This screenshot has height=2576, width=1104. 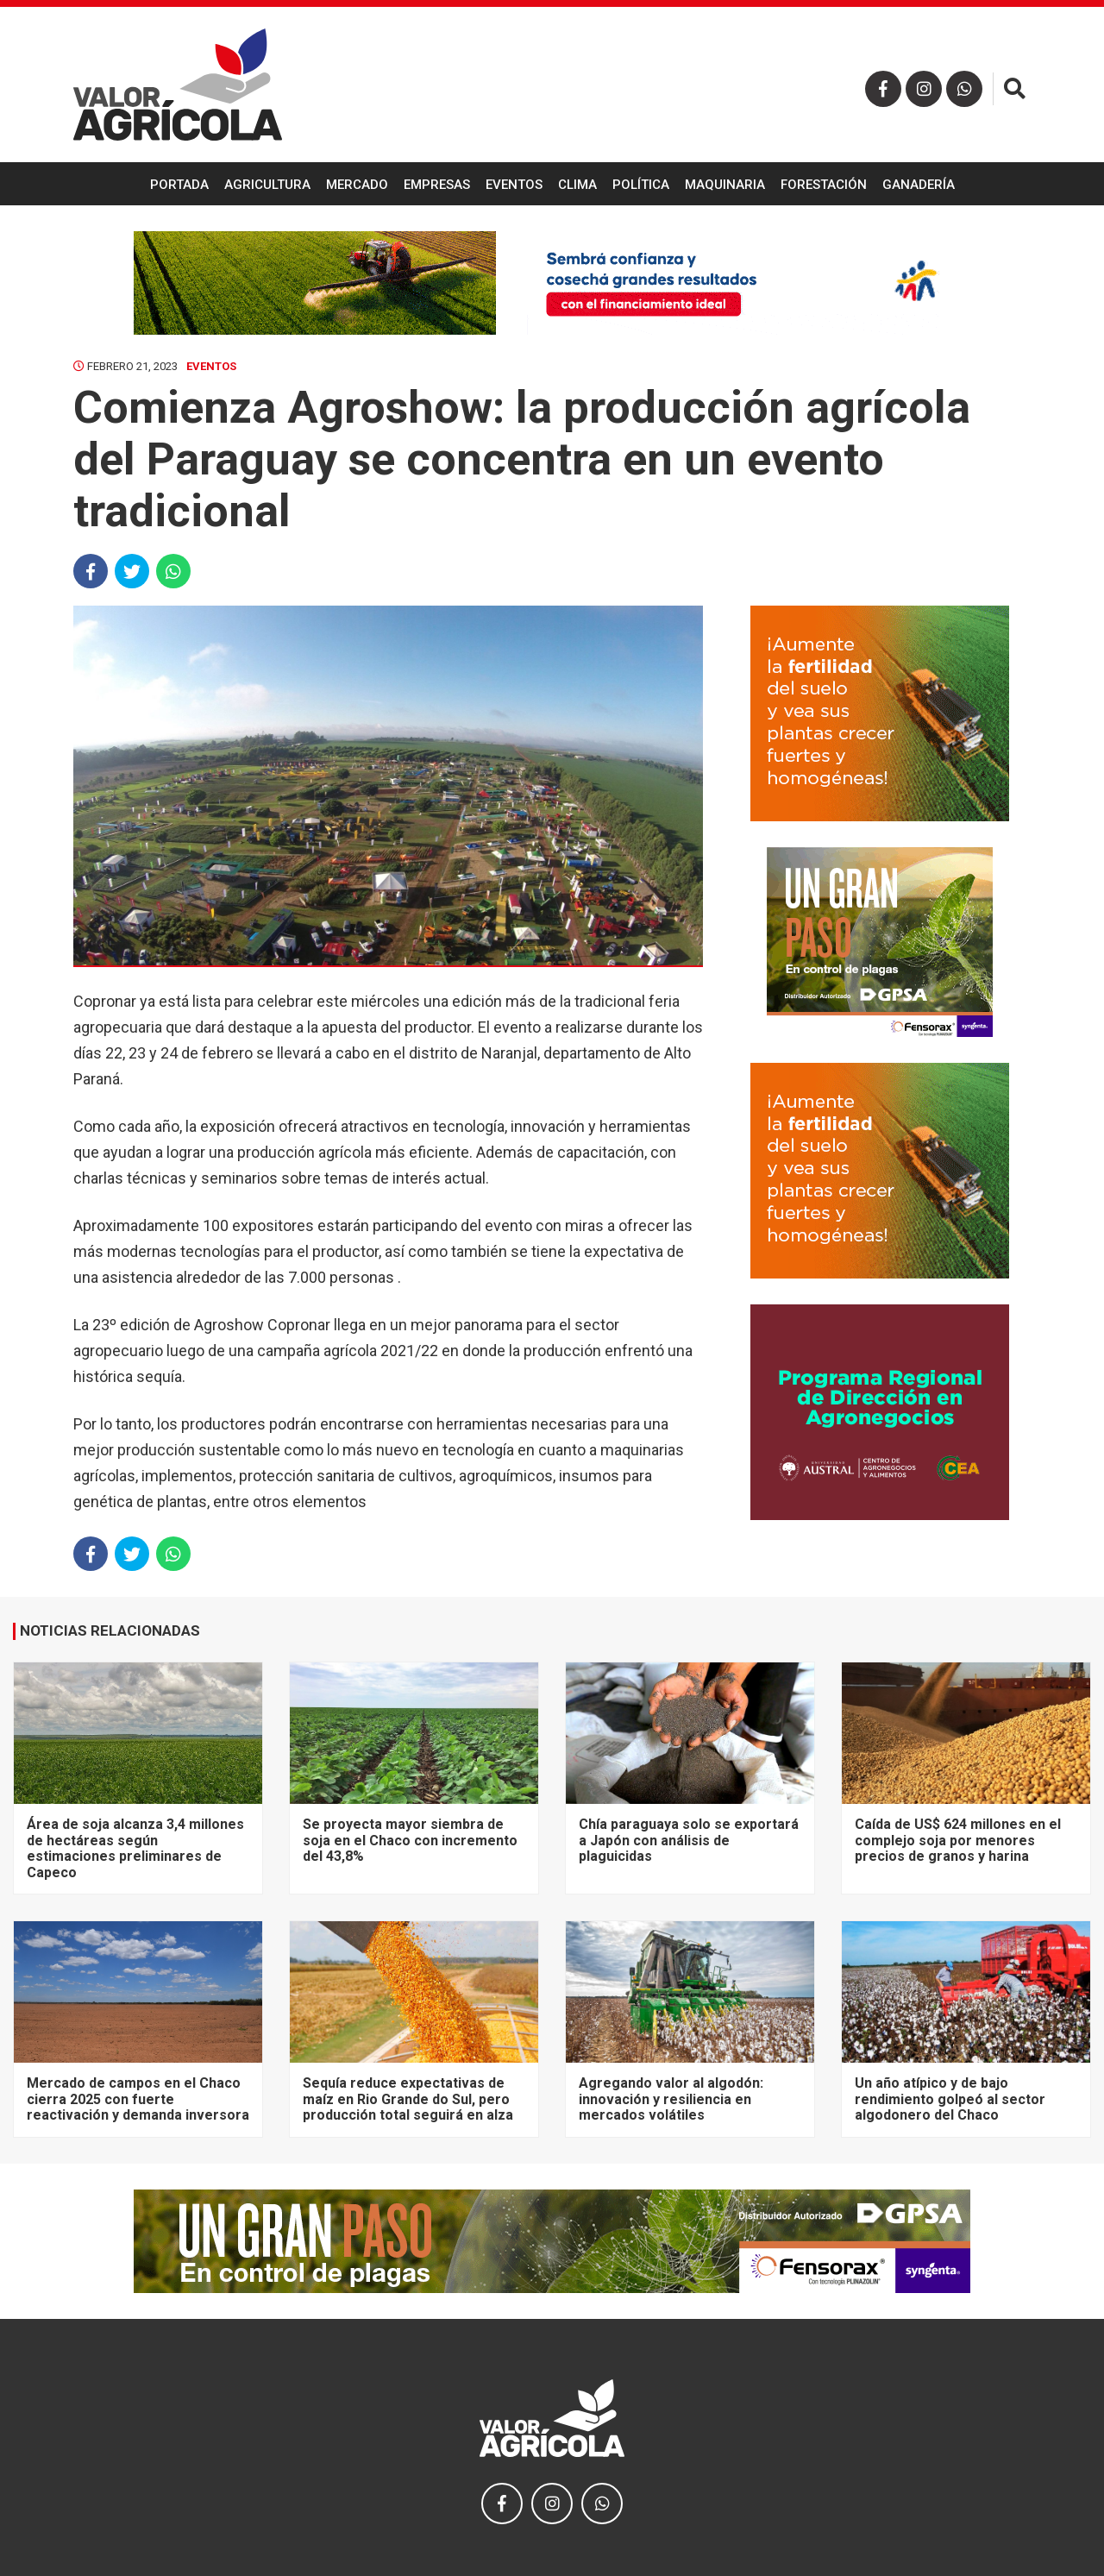 What do you see at coordinates (577, 184) in the screenshot?
I see `Clima` at bounding box center [577, 184].